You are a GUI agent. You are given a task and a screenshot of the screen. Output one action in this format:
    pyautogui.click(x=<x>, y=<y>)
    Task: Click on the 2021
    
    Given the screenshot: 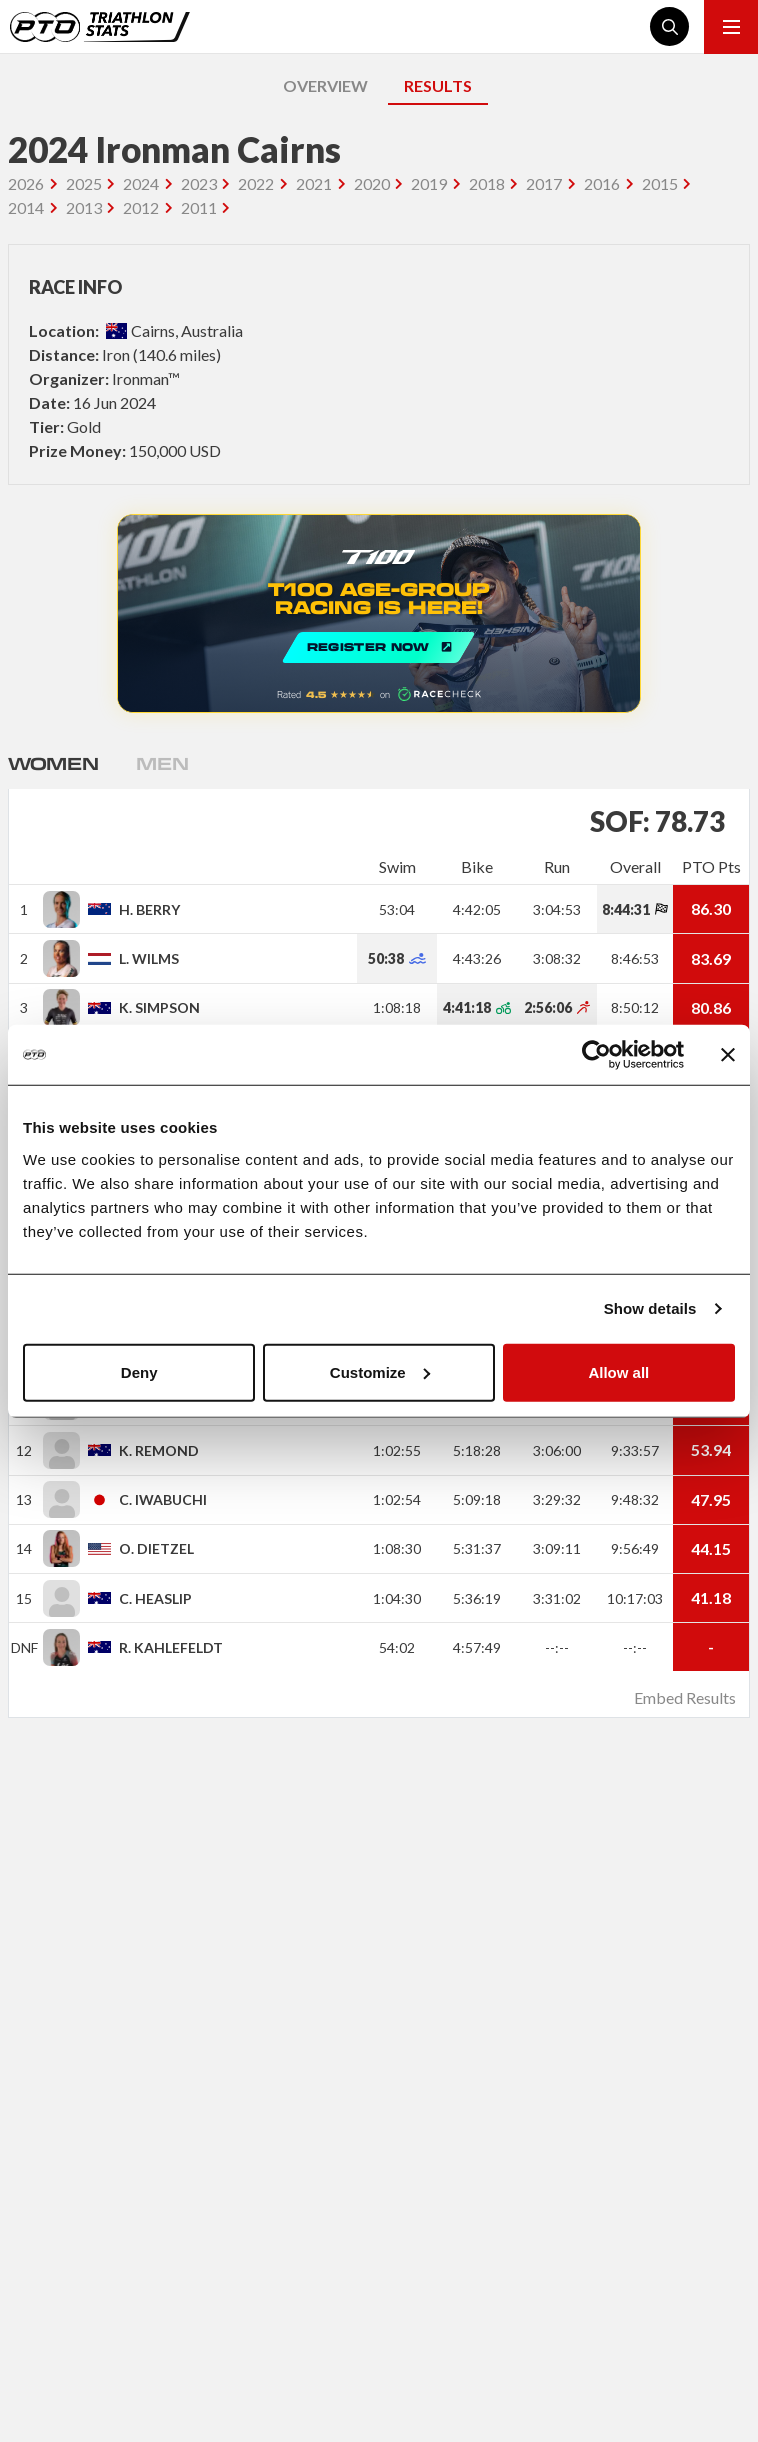 What is the action you would take?
    pyautogui.click(x=314, y=183)
    